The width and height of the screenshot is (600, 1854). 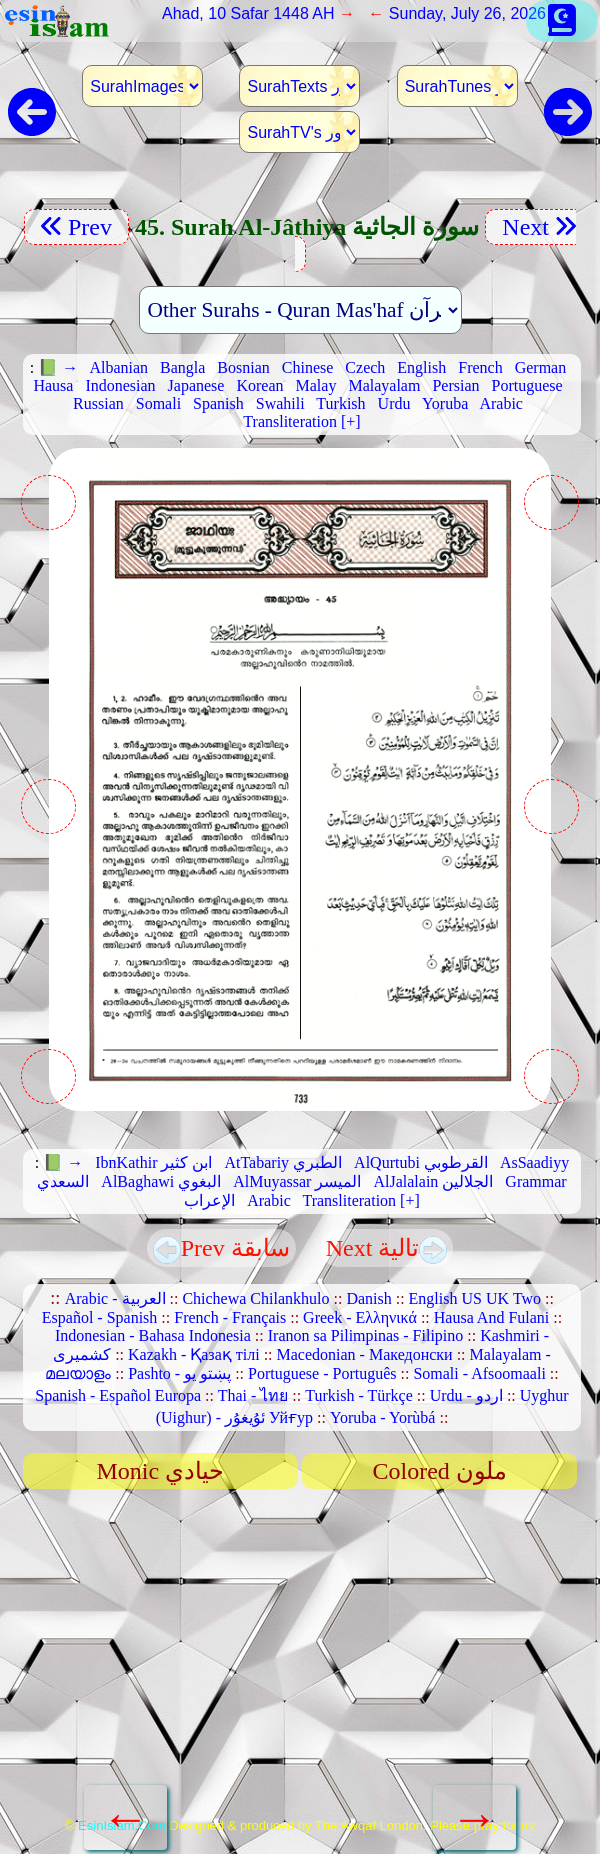 I want to click on Yoruba, so click(x=445, y=403).